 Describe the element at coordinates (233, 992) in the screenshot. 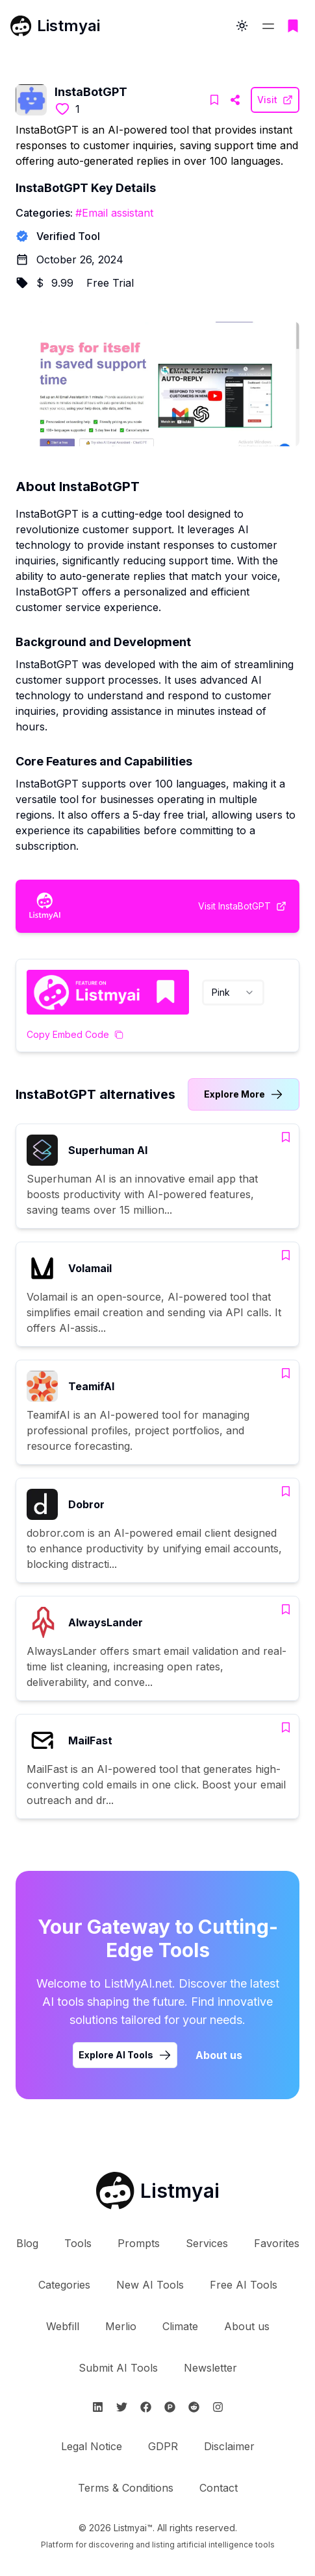

I see `[combobox]` at that location.